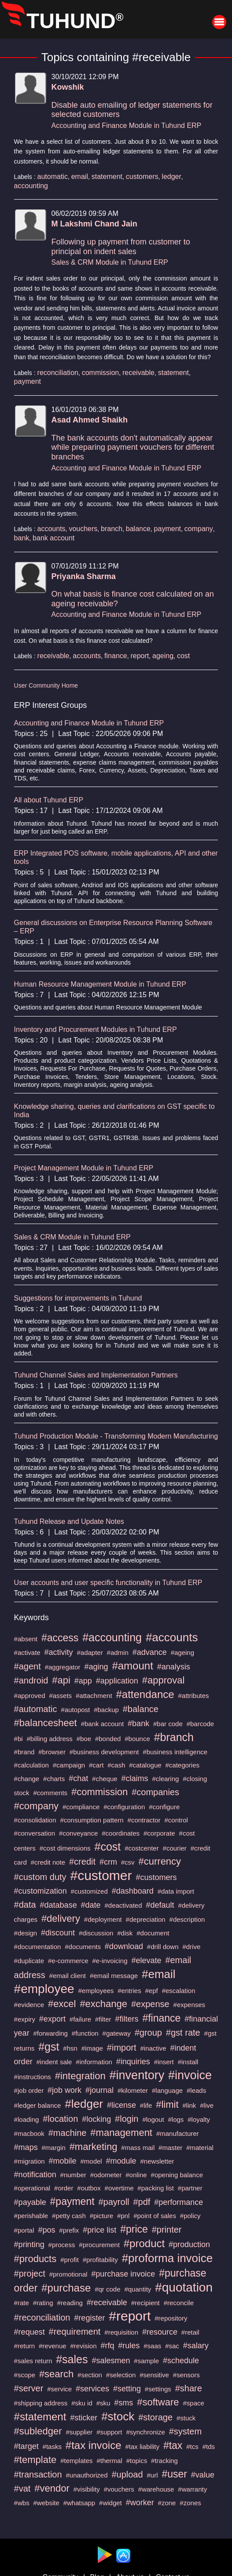  Describe the element at coordinates (78, 1298) in the screenshot. I see `Suggestions for improvements in Tuhund` at that location.